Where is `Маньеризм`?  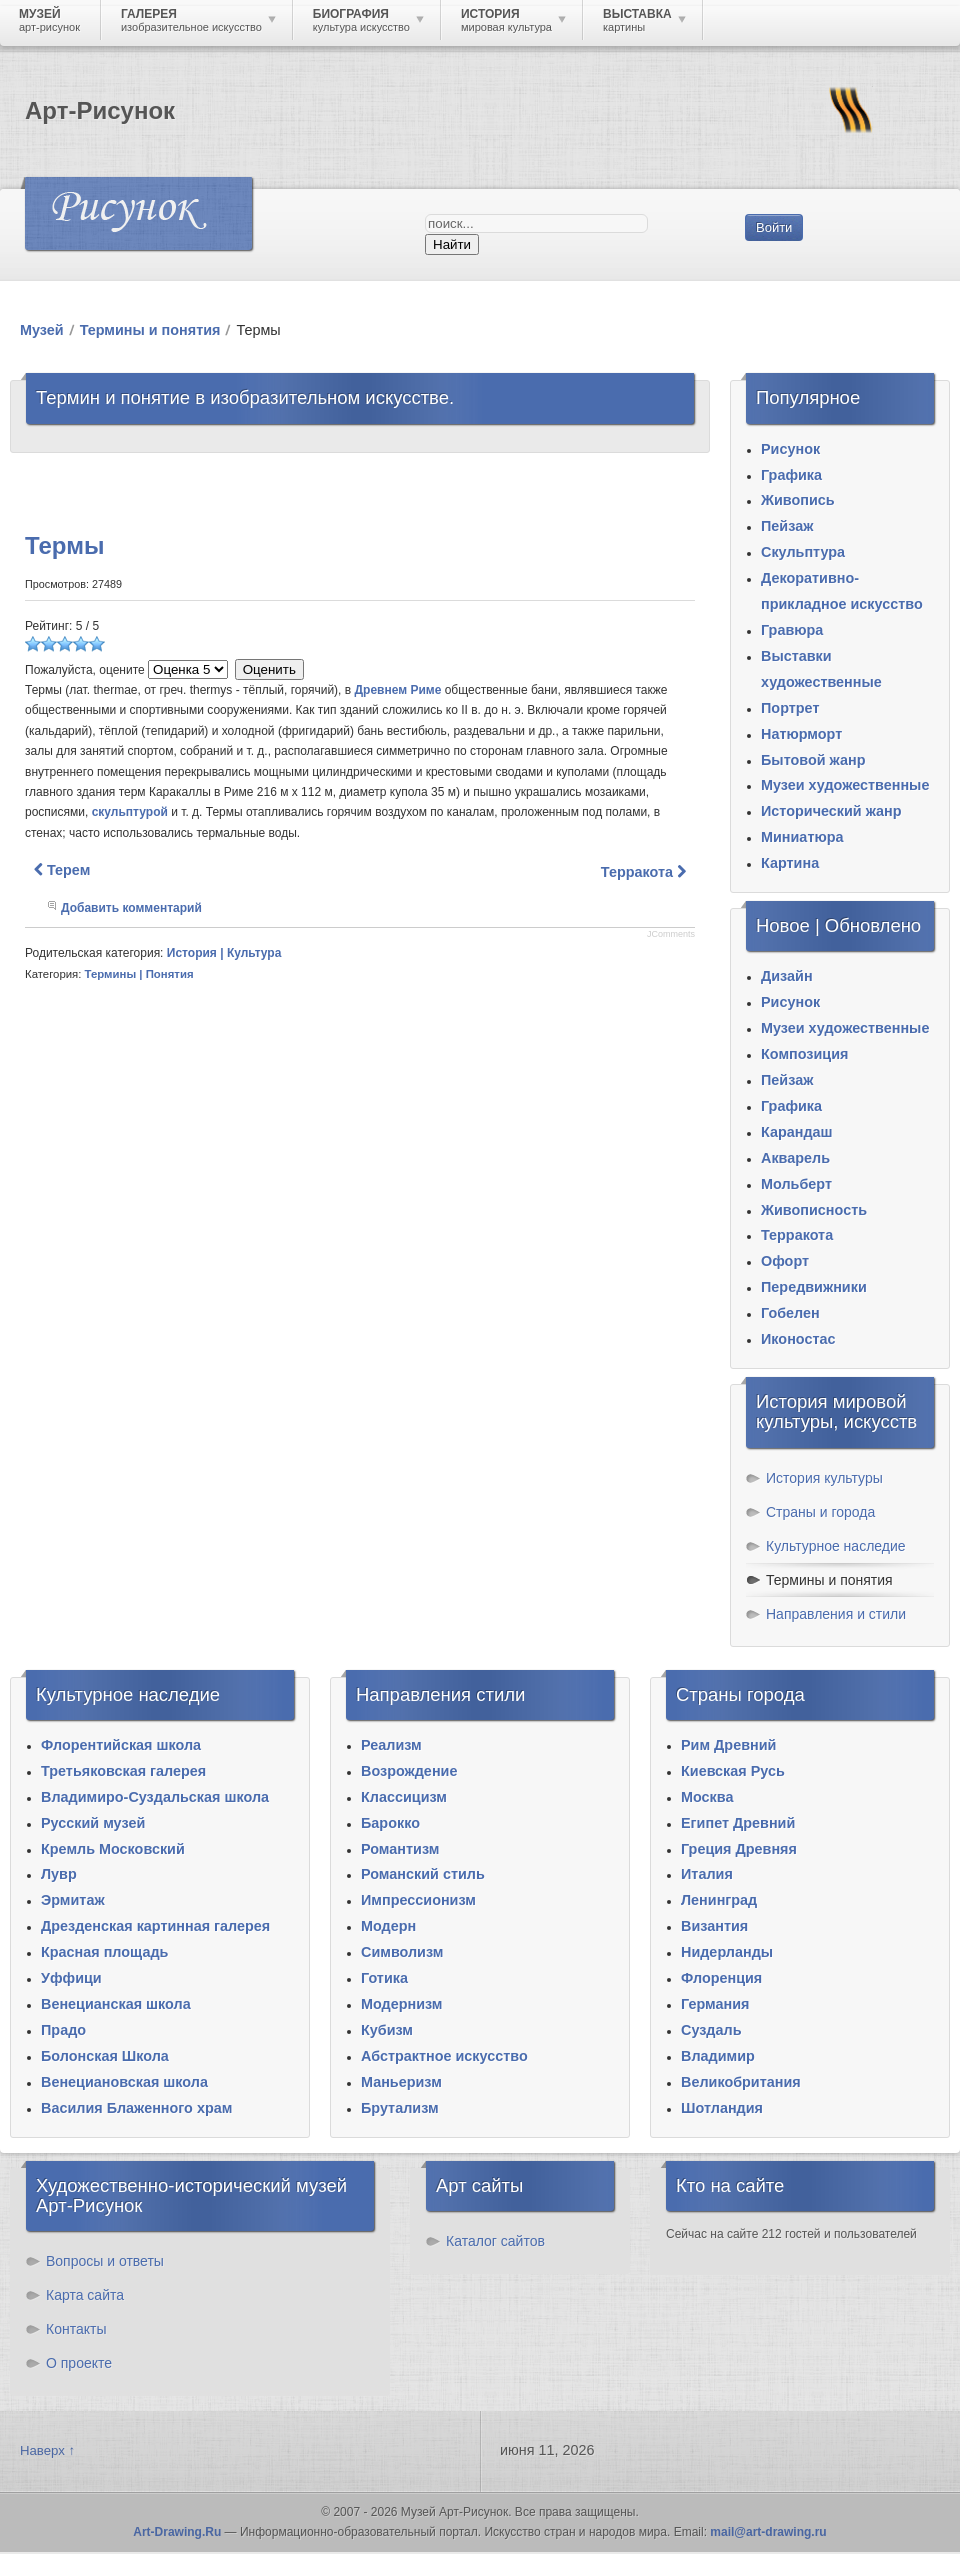 Маньеризм is located at coordinates (401, 2082).